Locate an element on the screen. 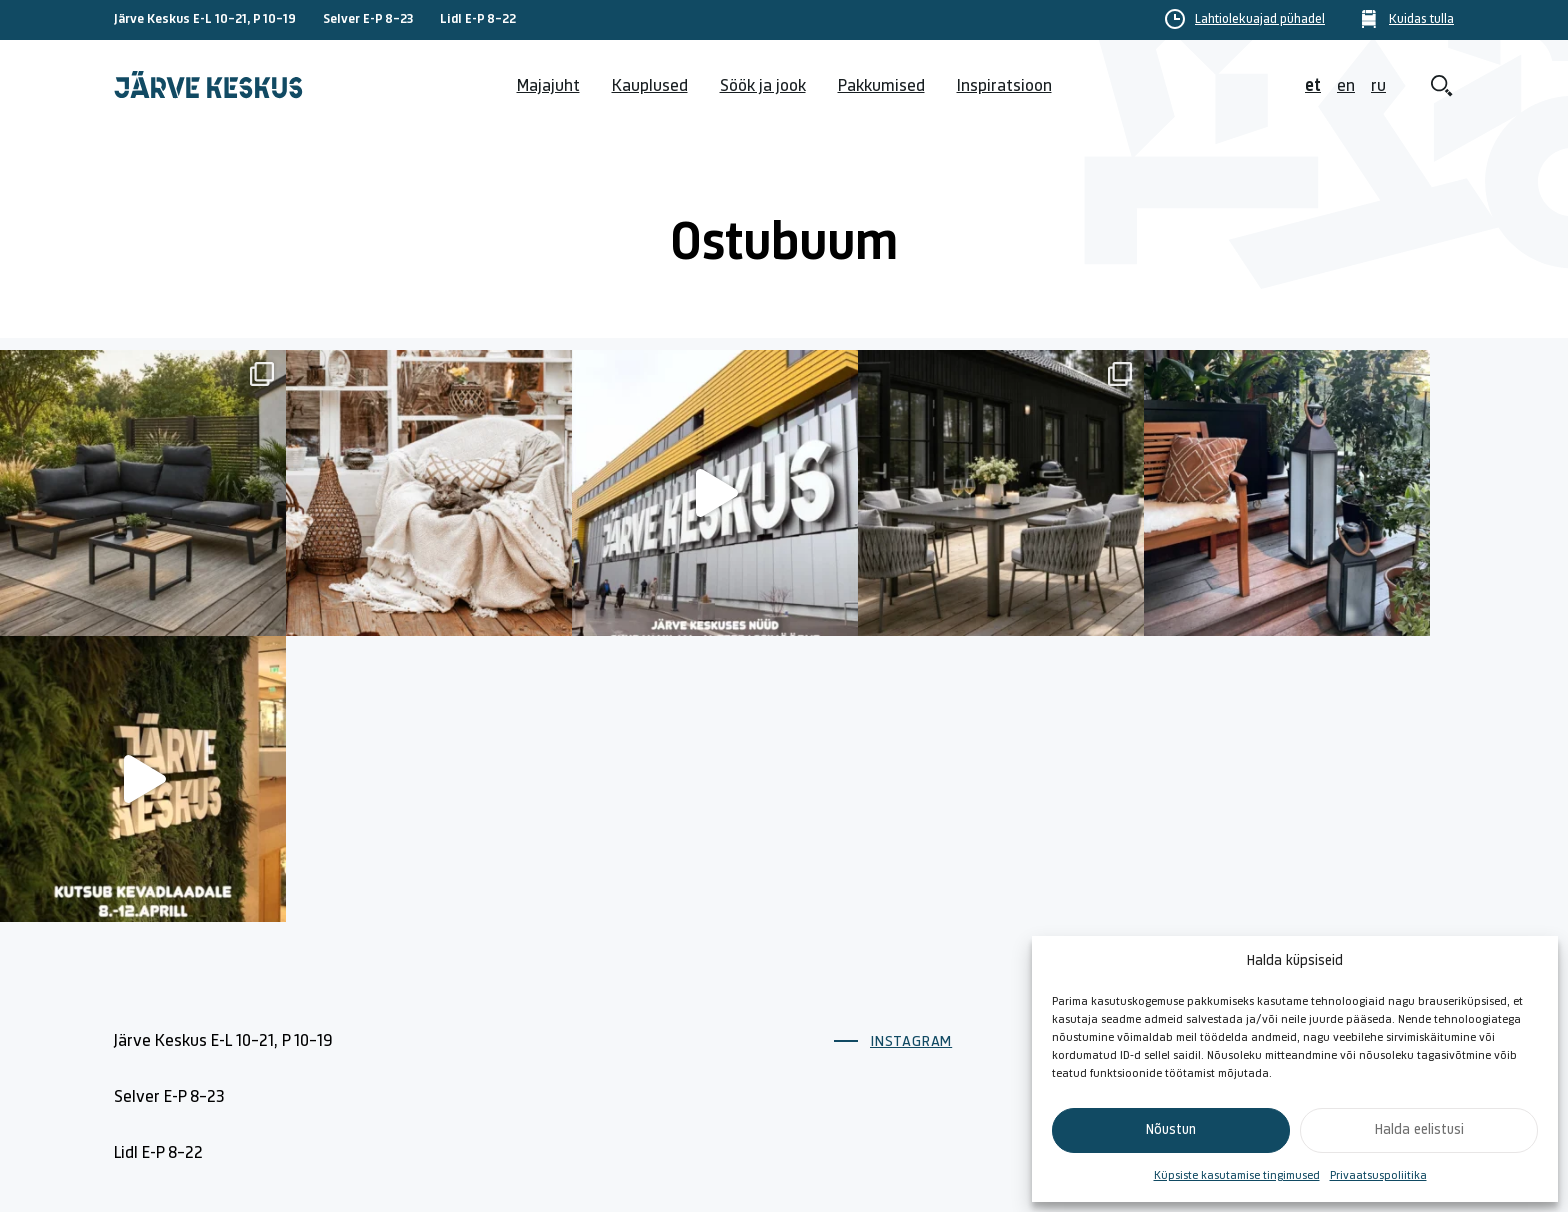 This screenshot has height=1212, width=1568. Pakkumised is located at coordinates (881, 86).